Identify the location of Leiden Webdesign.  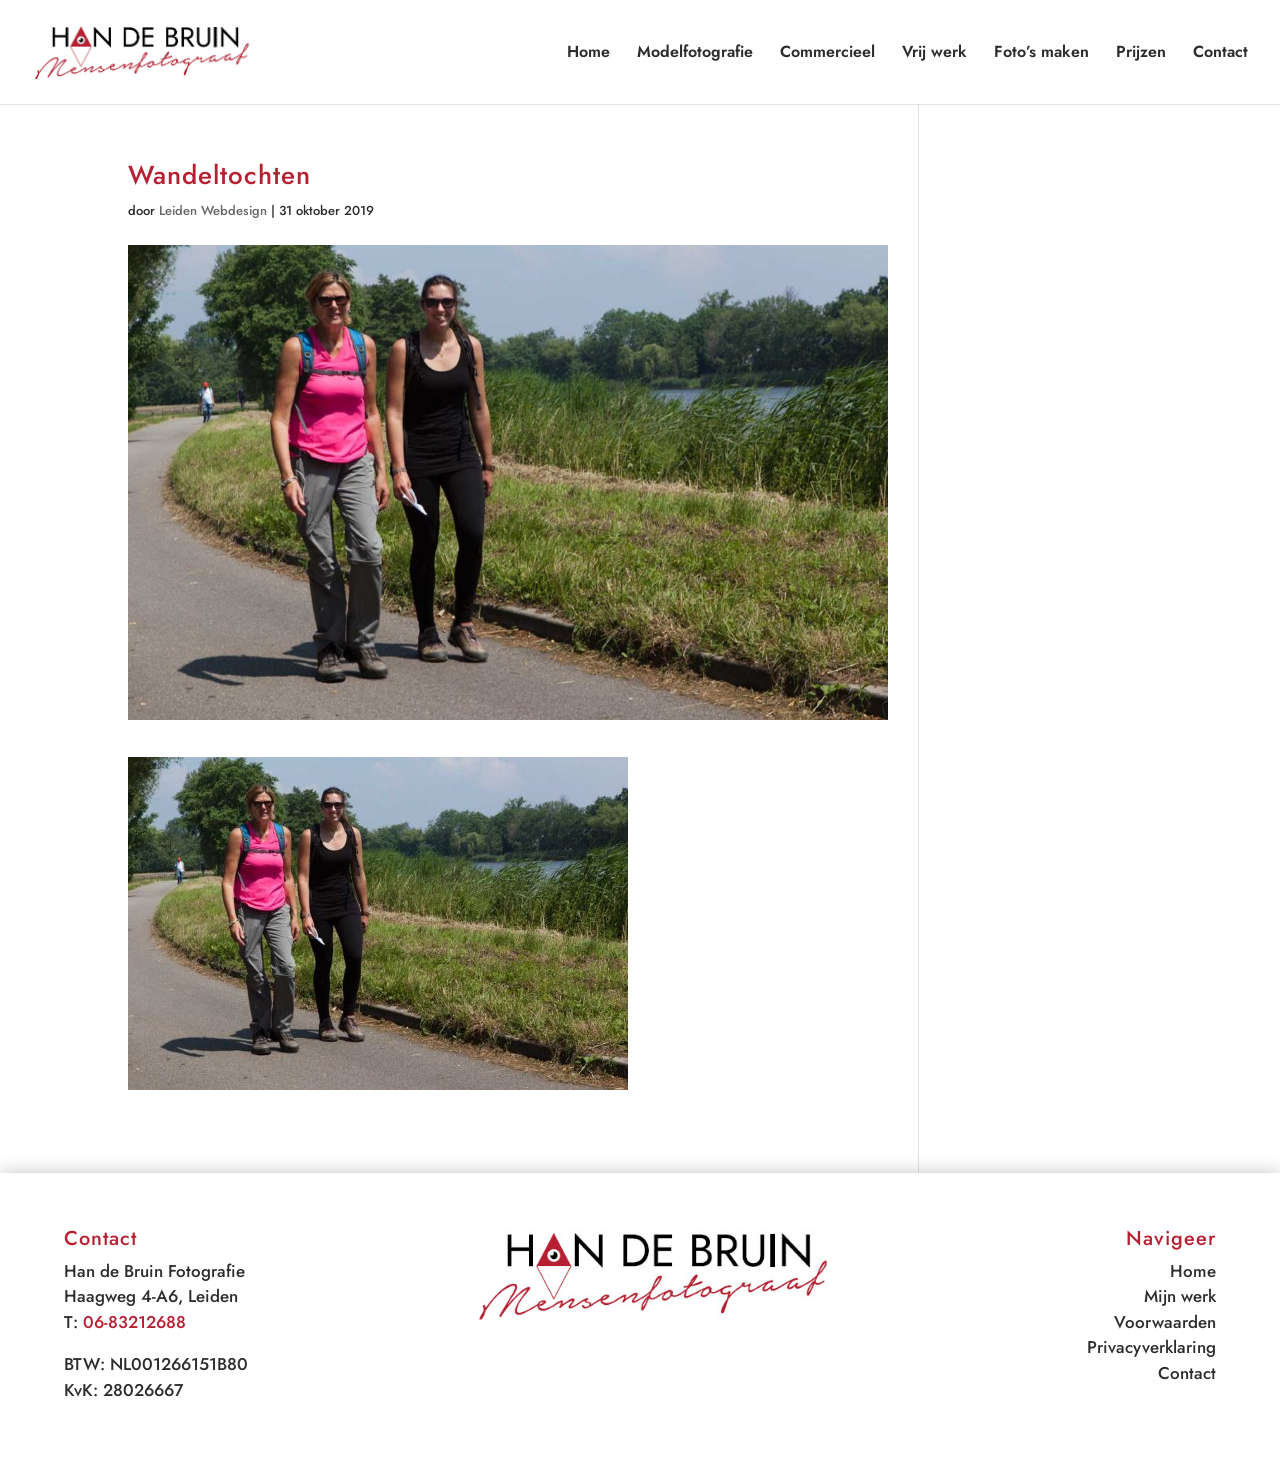
(213, 210).